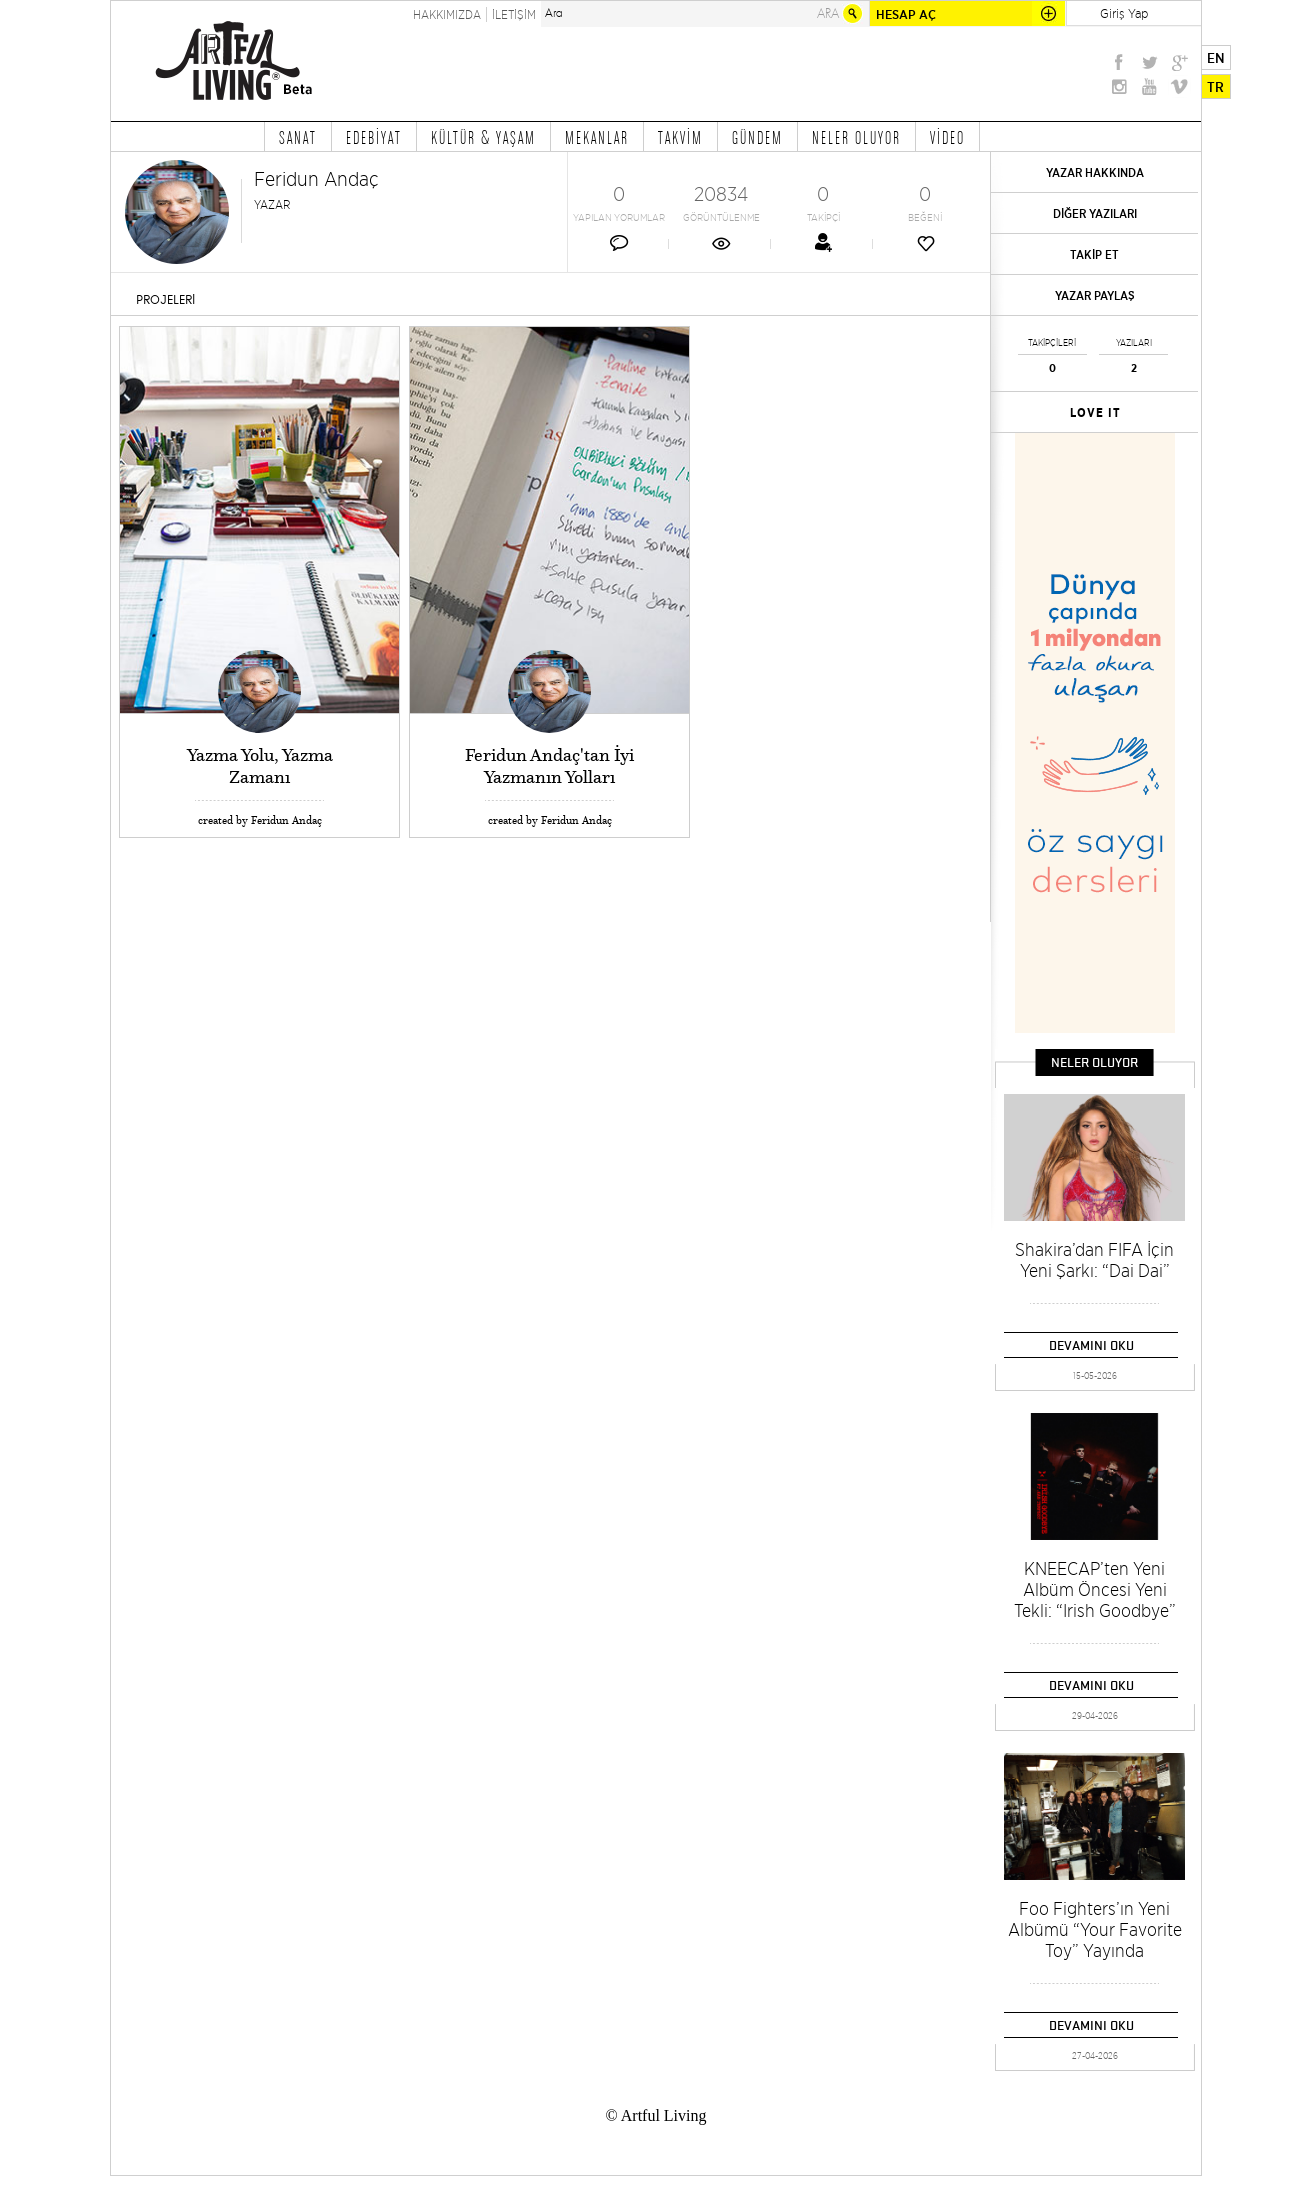 Image resolution: width=1312 pixels, height=2191 pixels. What do you see at coordinates (597, 137) in the screenshot?
I see `MEKANLAR` at bounding box center [597, 137].